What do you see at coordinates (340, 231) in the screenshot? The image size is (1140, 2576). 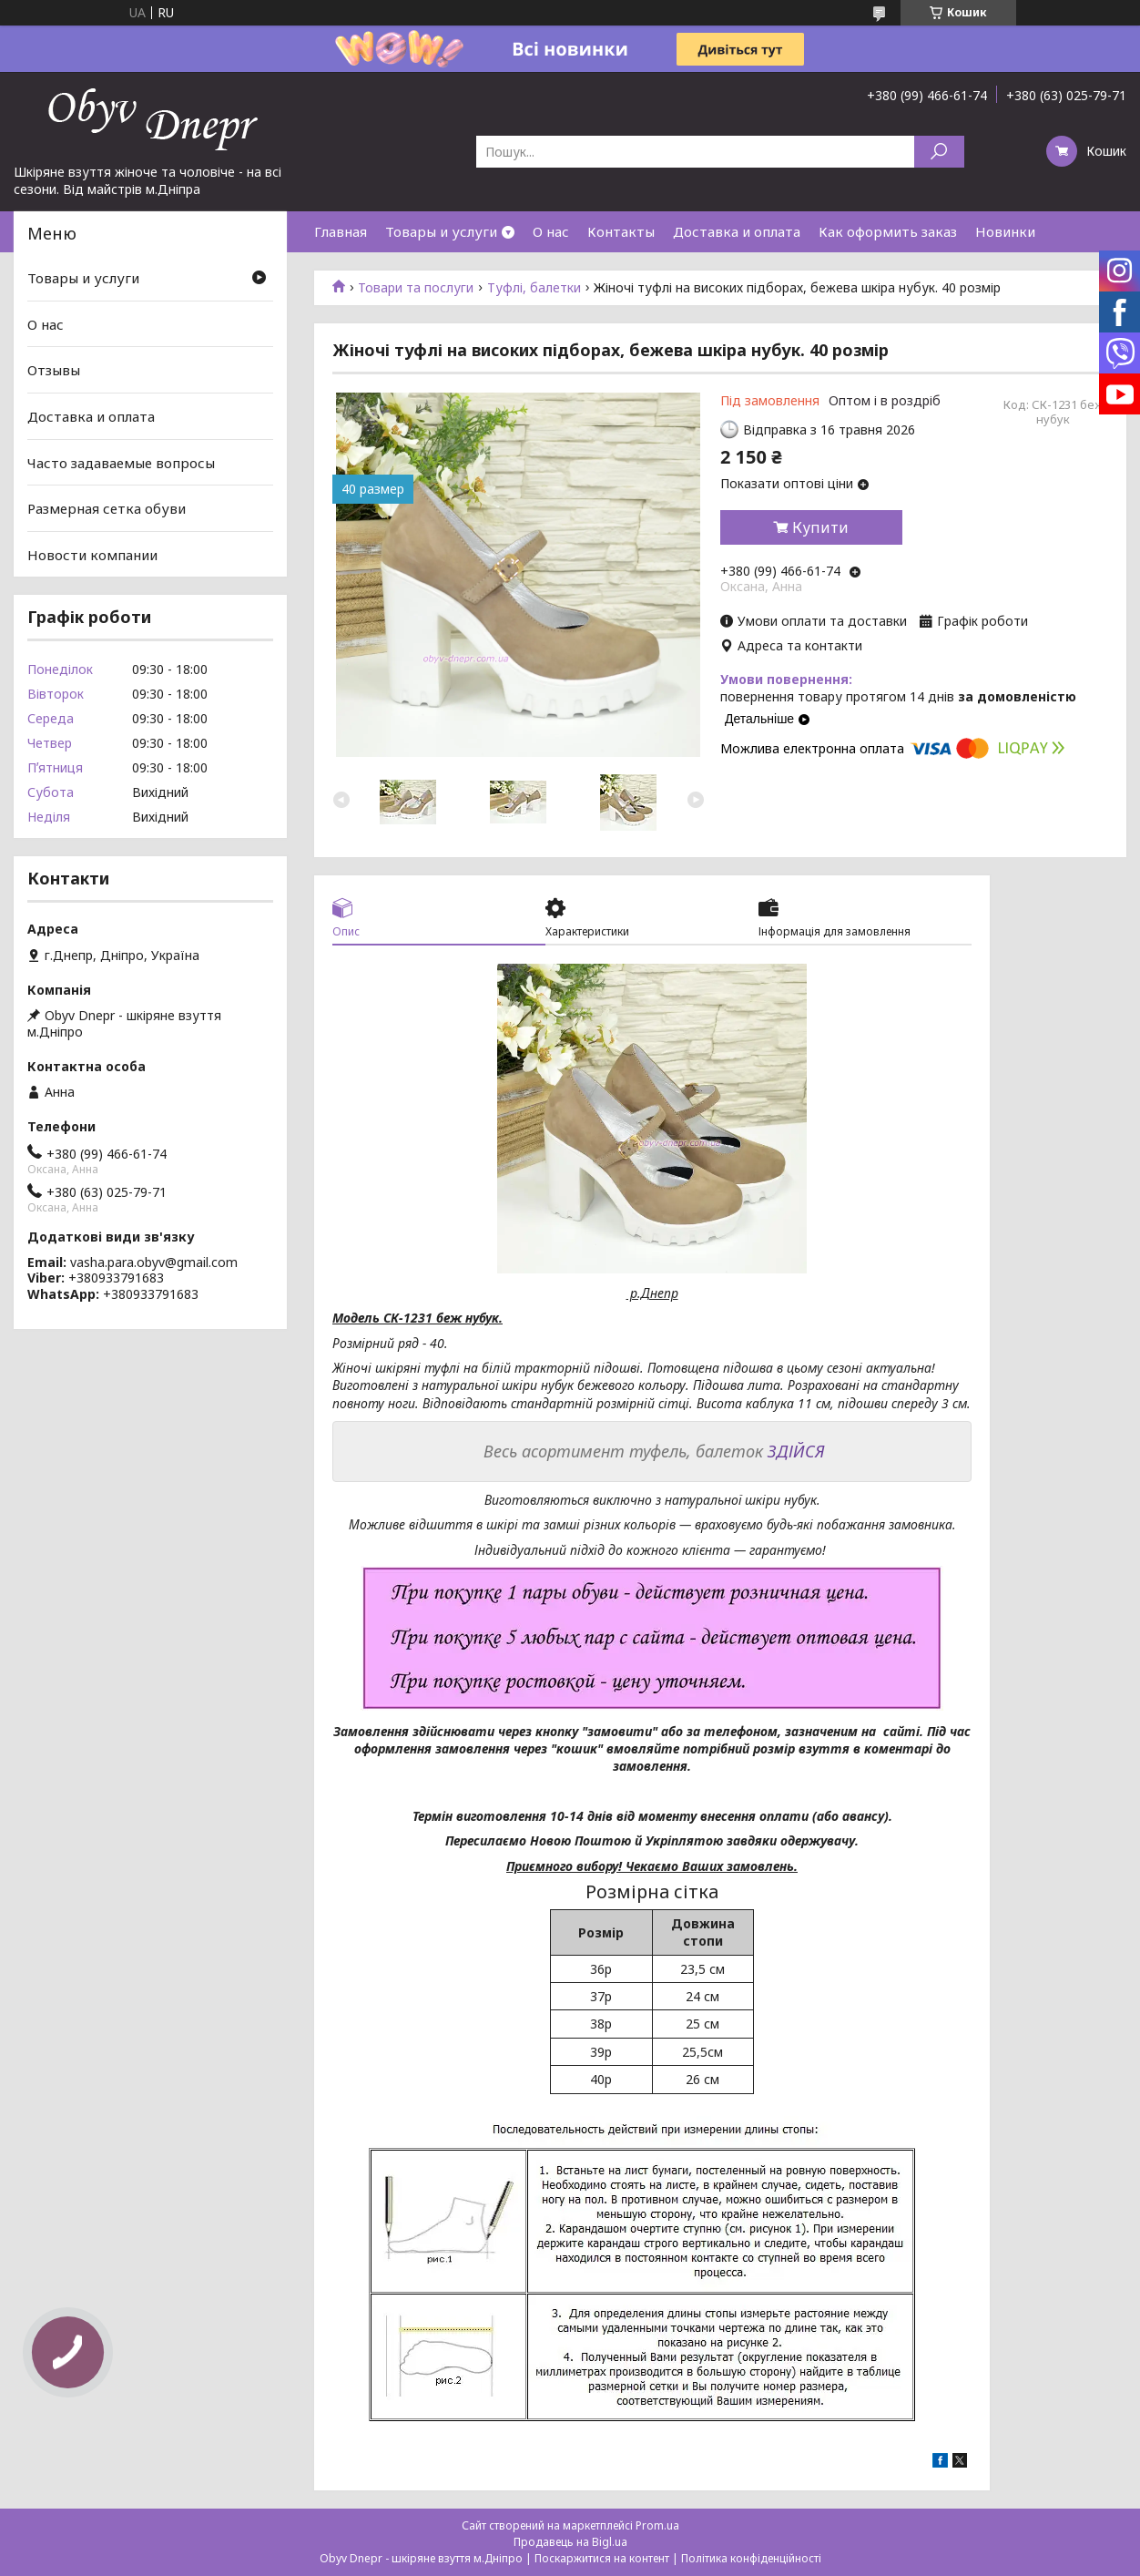 I see `Главная` at bounding box center [340, 231].